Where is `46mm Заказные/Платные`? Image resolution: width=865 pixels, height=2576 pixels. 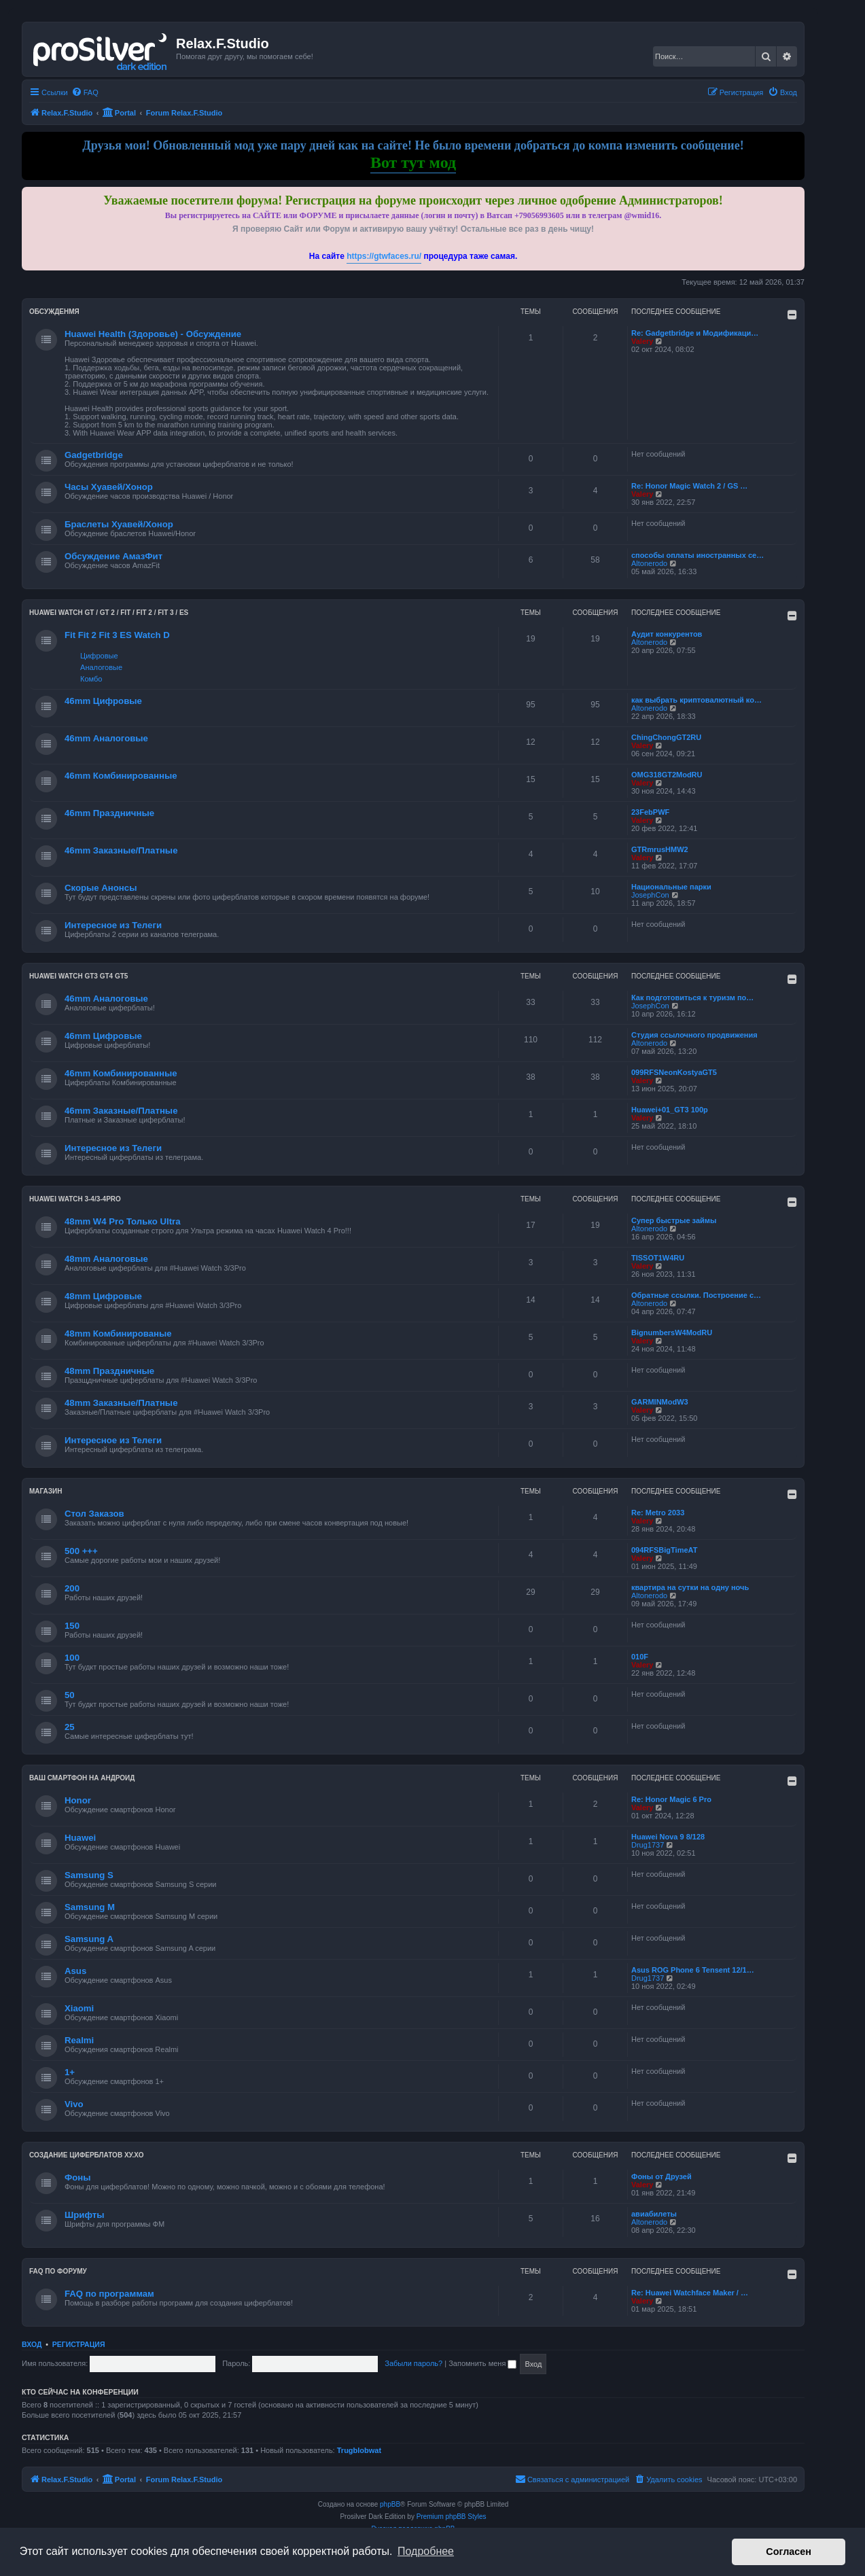
46mm Заказные/Платные is located at coordinates (121, 850).